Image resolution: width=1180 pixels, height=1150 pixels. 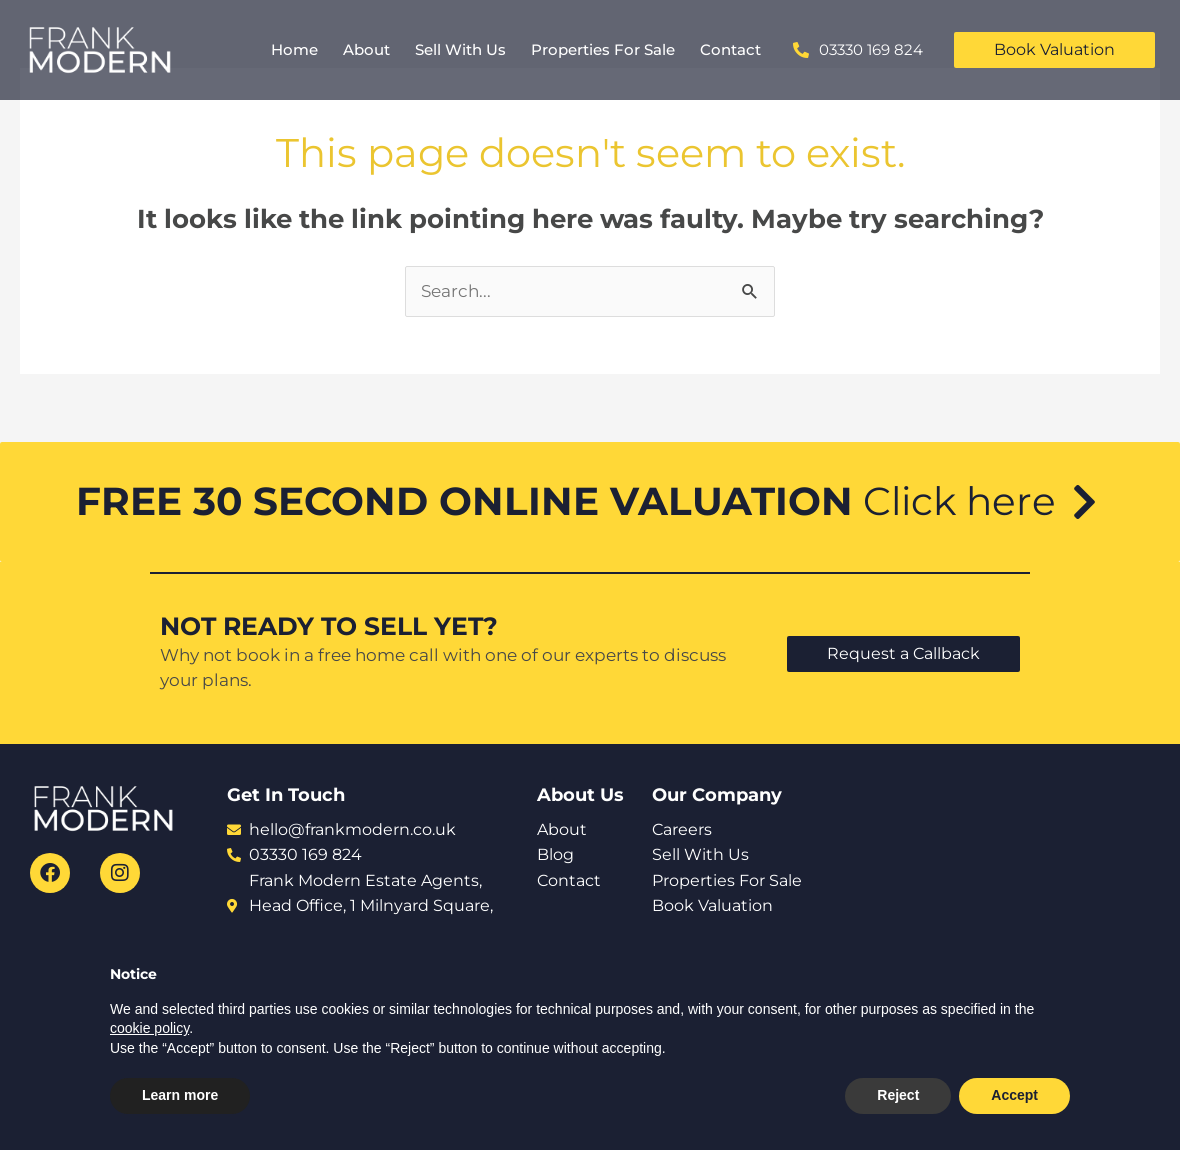 What do you see at coordinates (294, 49) in the screenshot?
I see `Home` at bounding box center [294, 49].